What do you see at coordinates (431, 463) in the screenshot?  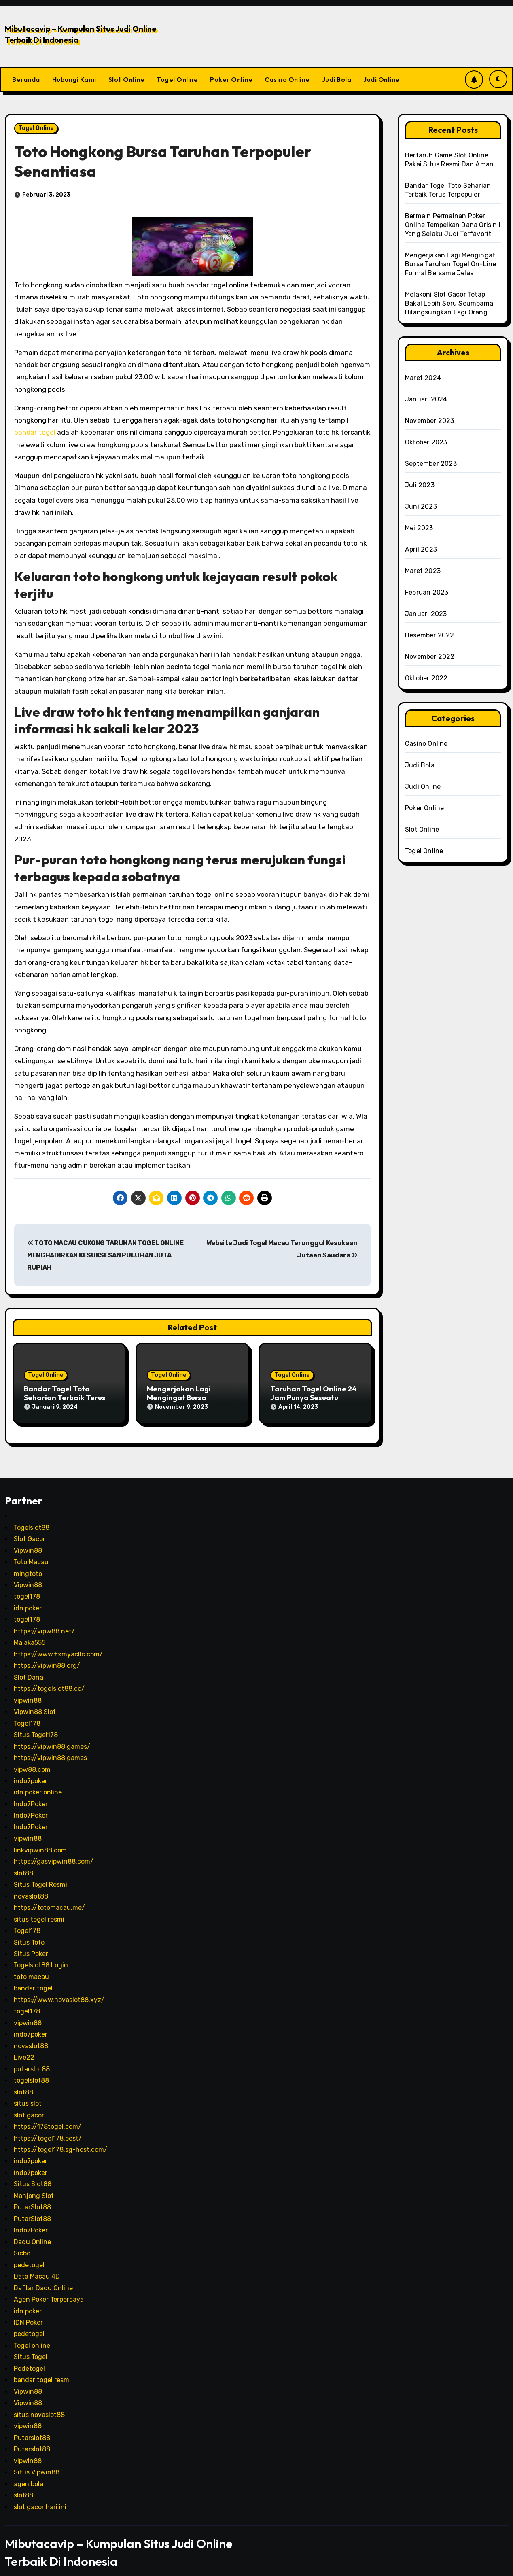 I see `September 2023` at bounding box center [431, 463].